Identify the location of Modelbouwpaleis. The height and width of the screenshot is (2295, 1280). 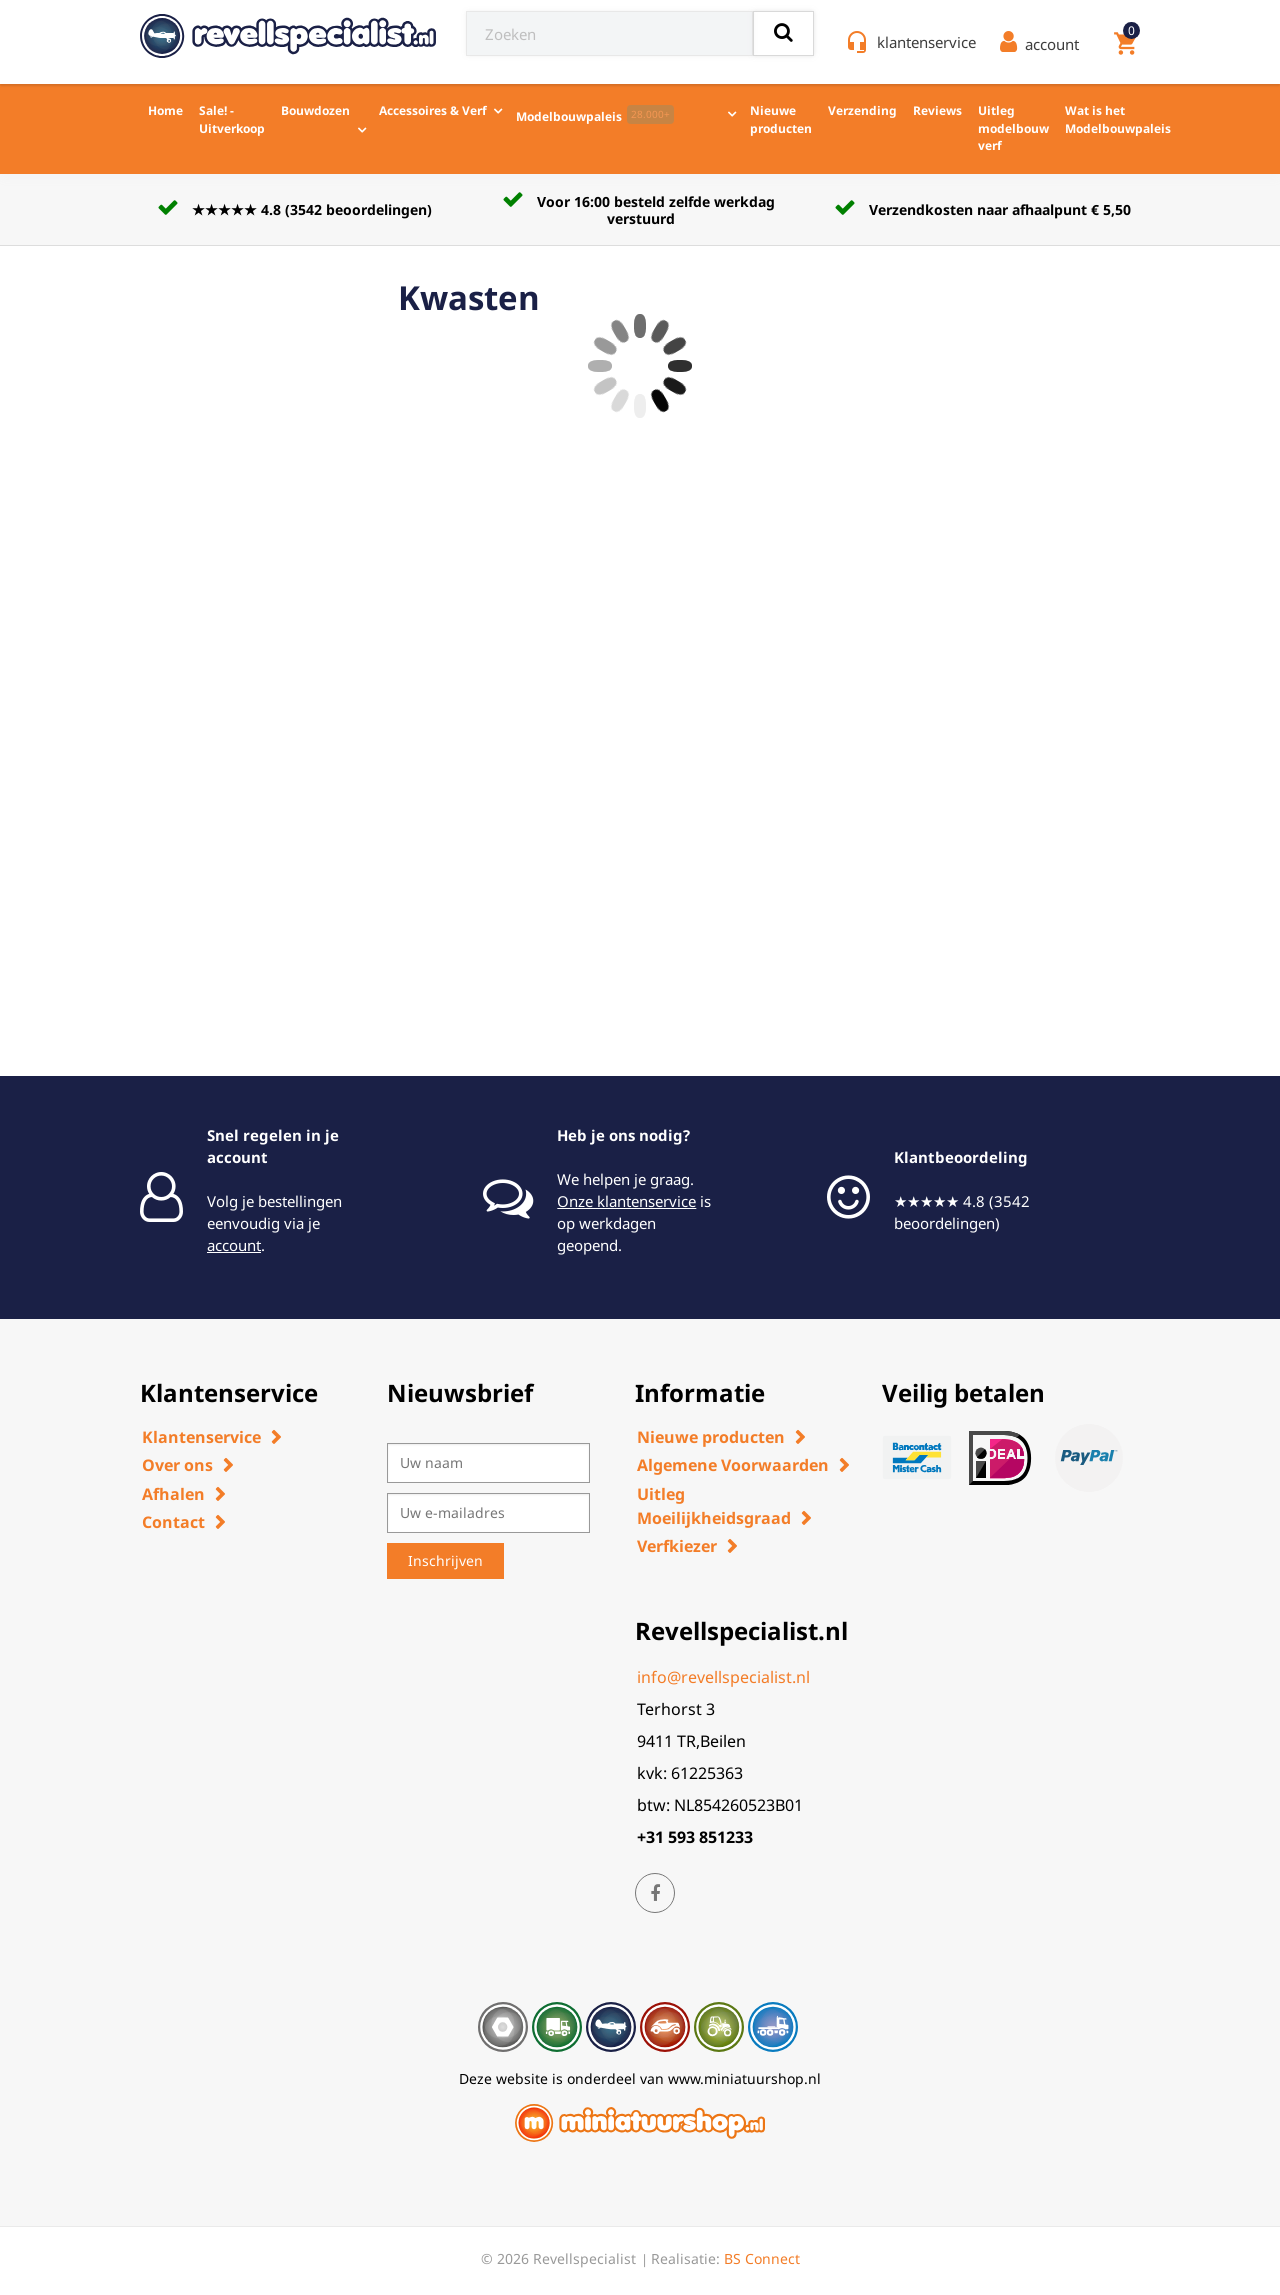
(595, 115).